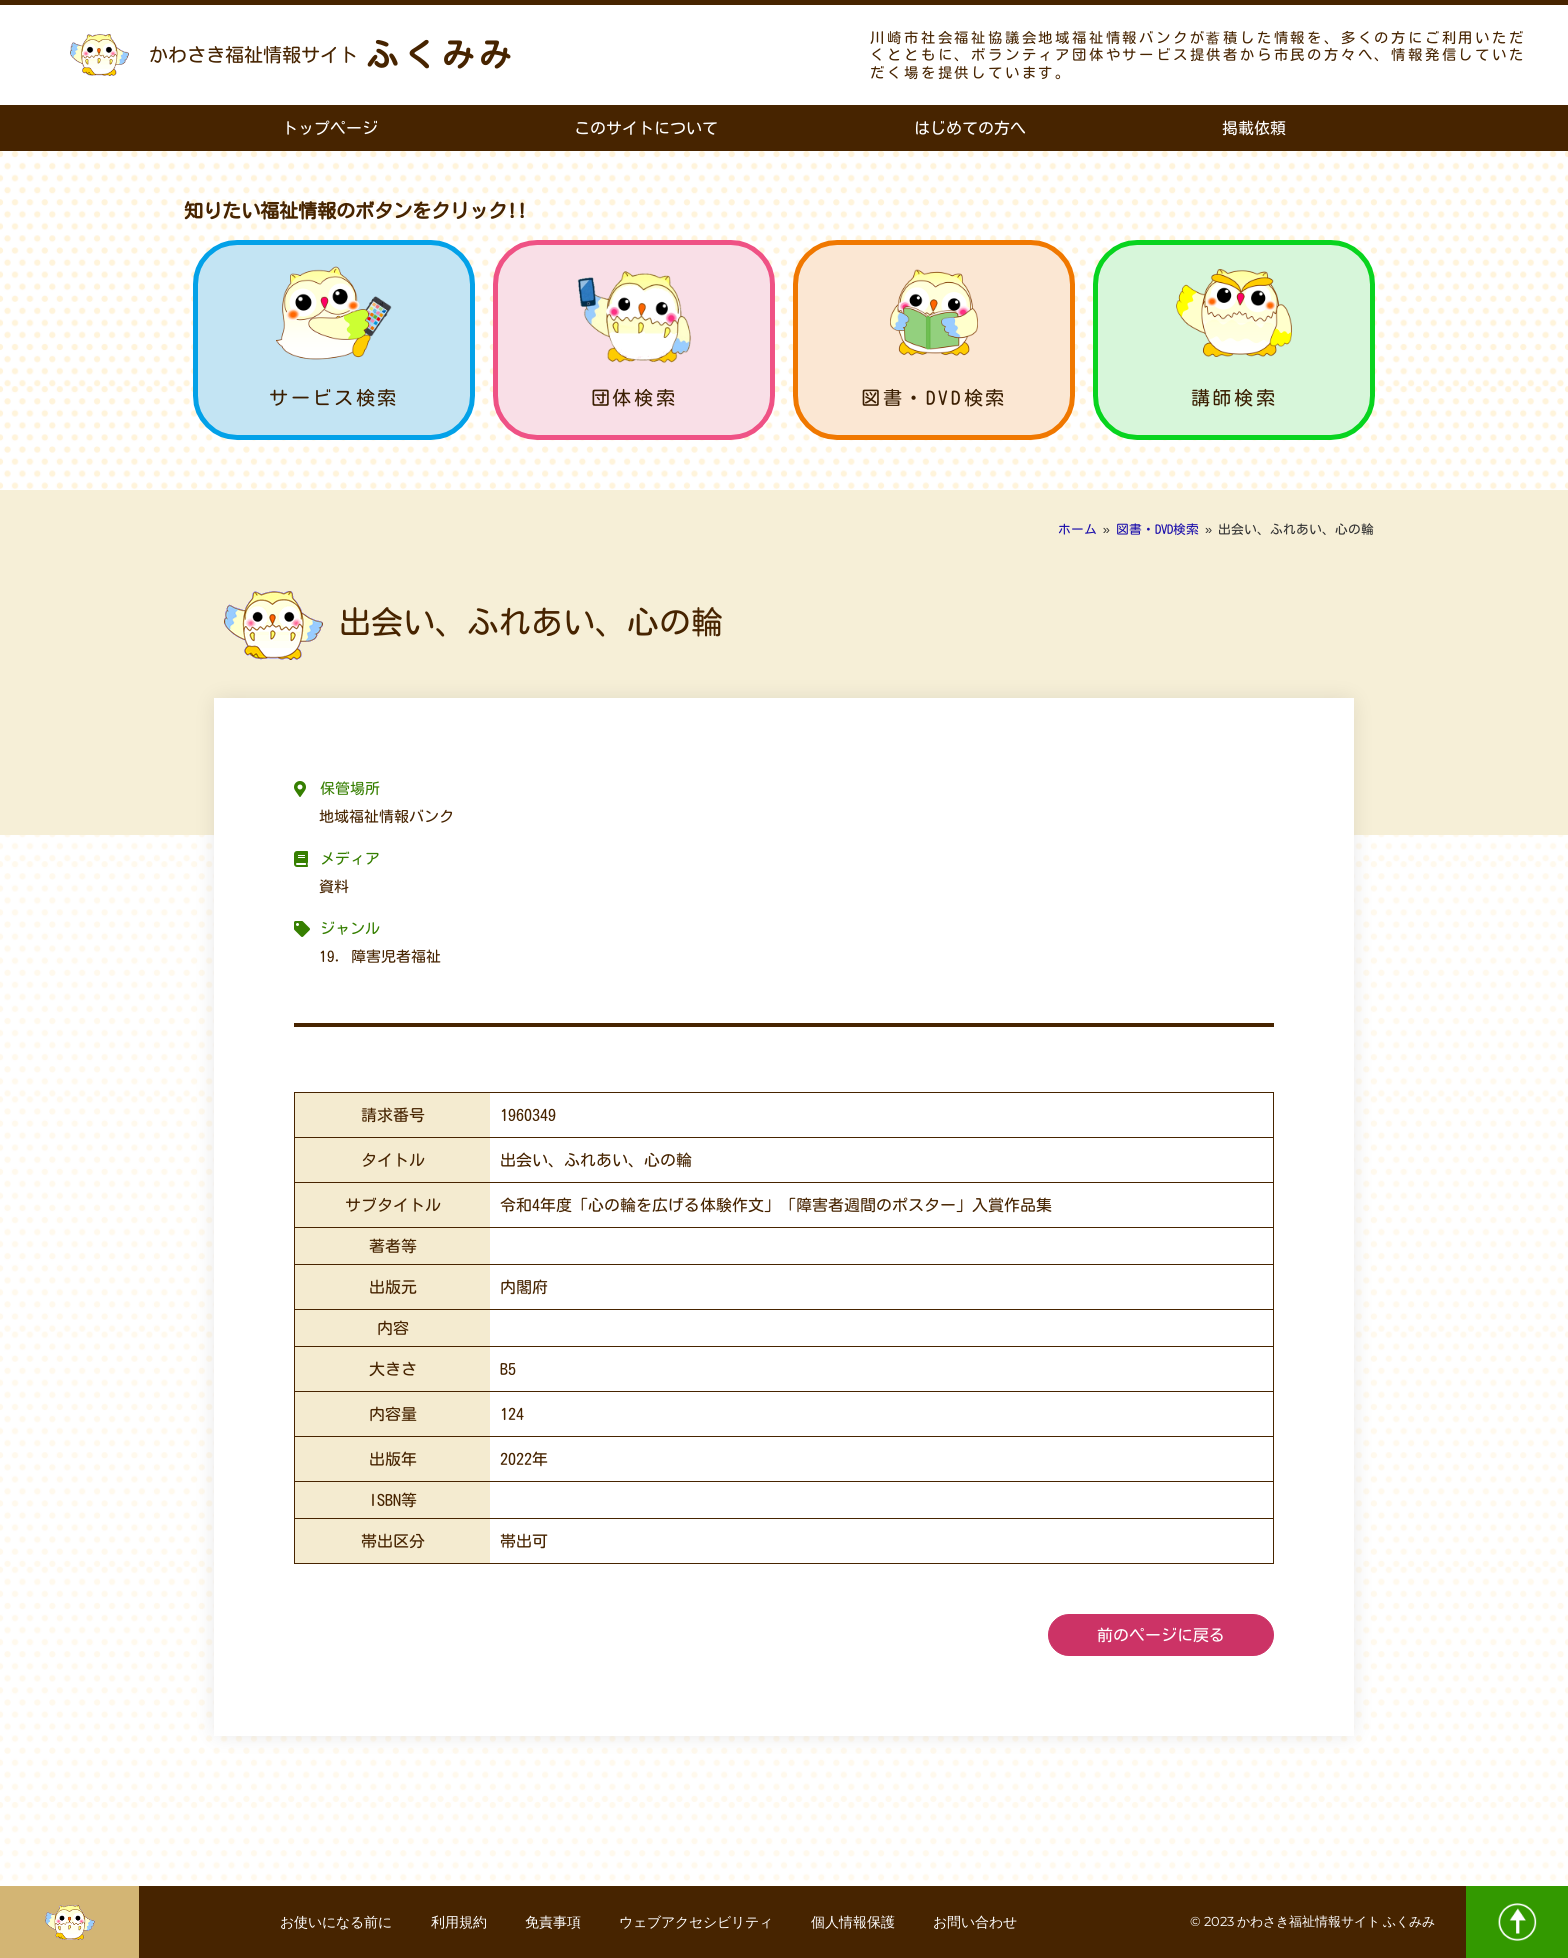  I want to click on はじめての方へ, so click(970, 128).